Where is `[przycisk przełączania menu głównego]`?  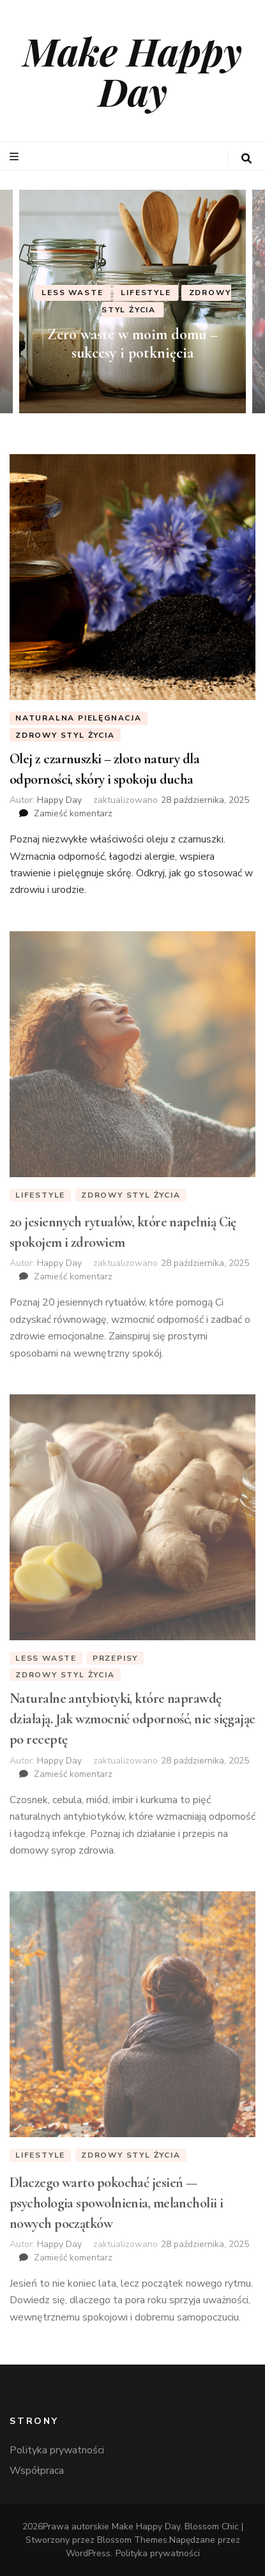
[przycisk przełączania menu głównego] is located at coordinates (16, 156).